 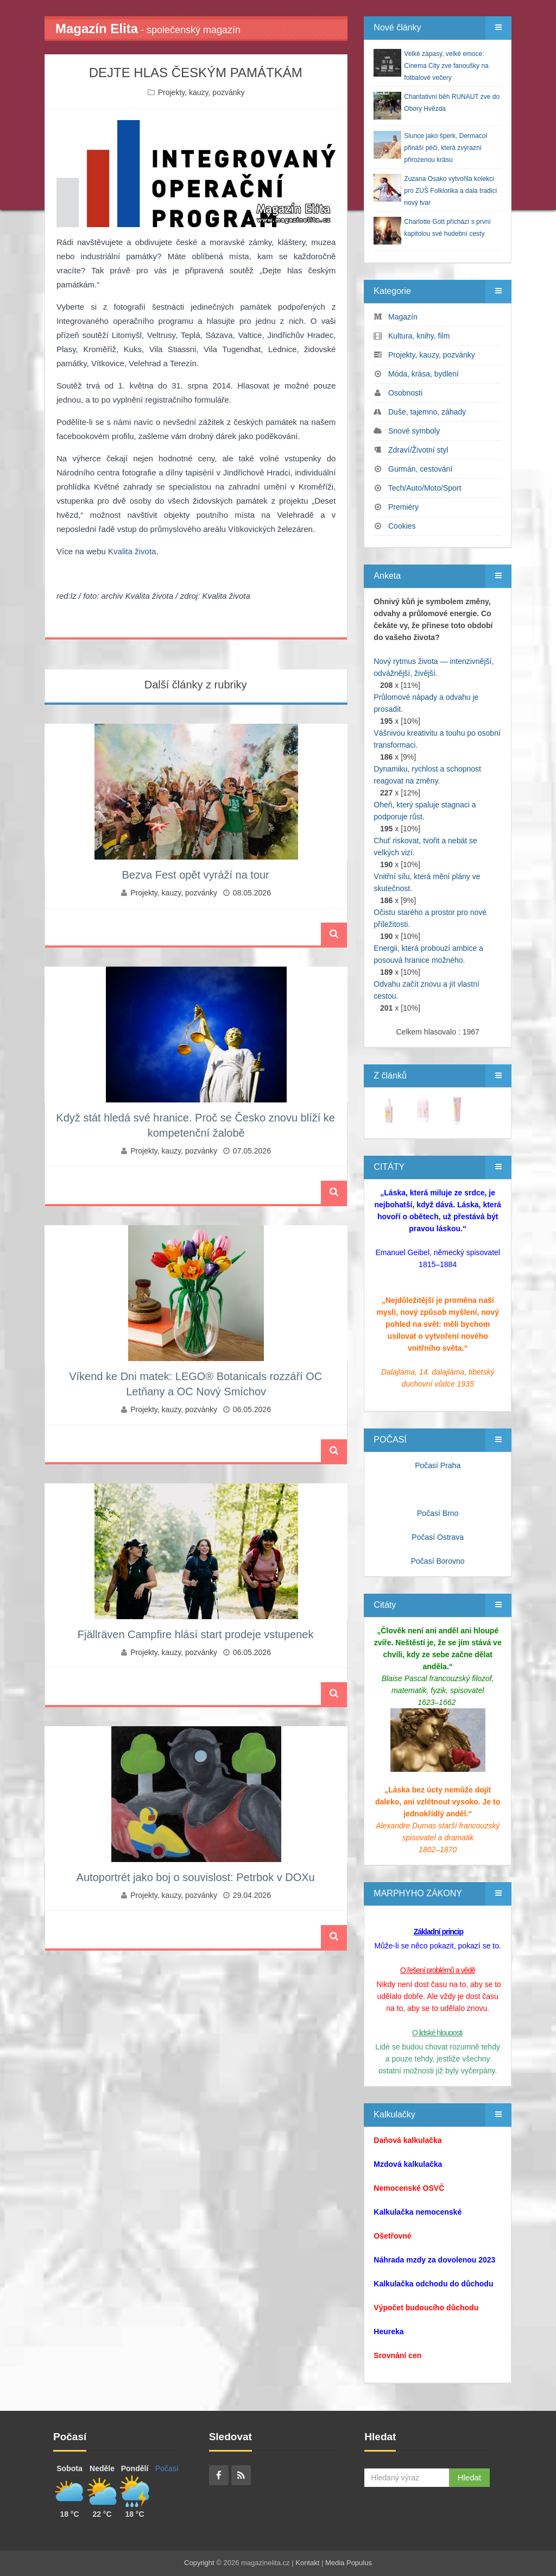 I want to click on Počasí Praha, so click(x=437, y=1465).